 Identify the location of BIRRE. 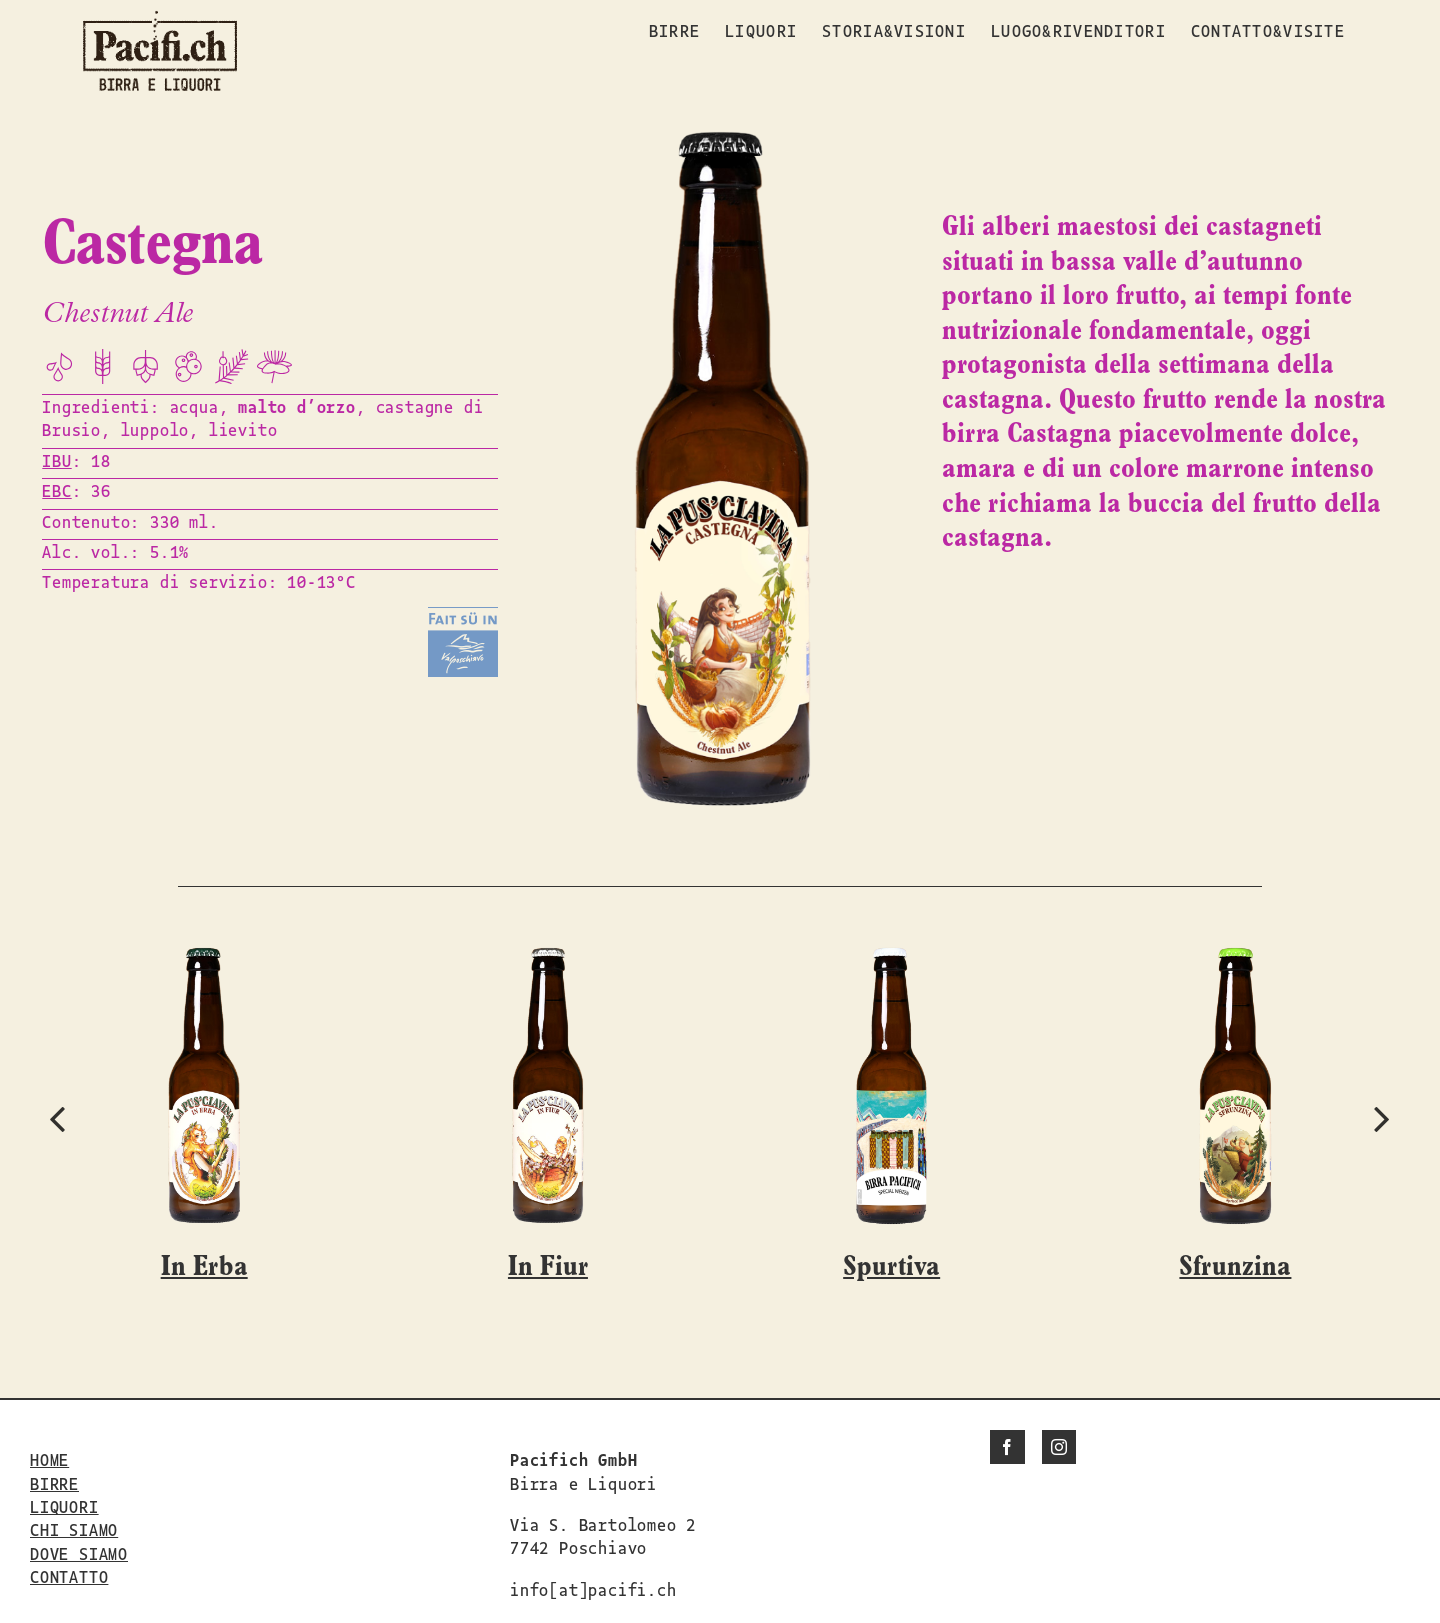
(54, 1483).